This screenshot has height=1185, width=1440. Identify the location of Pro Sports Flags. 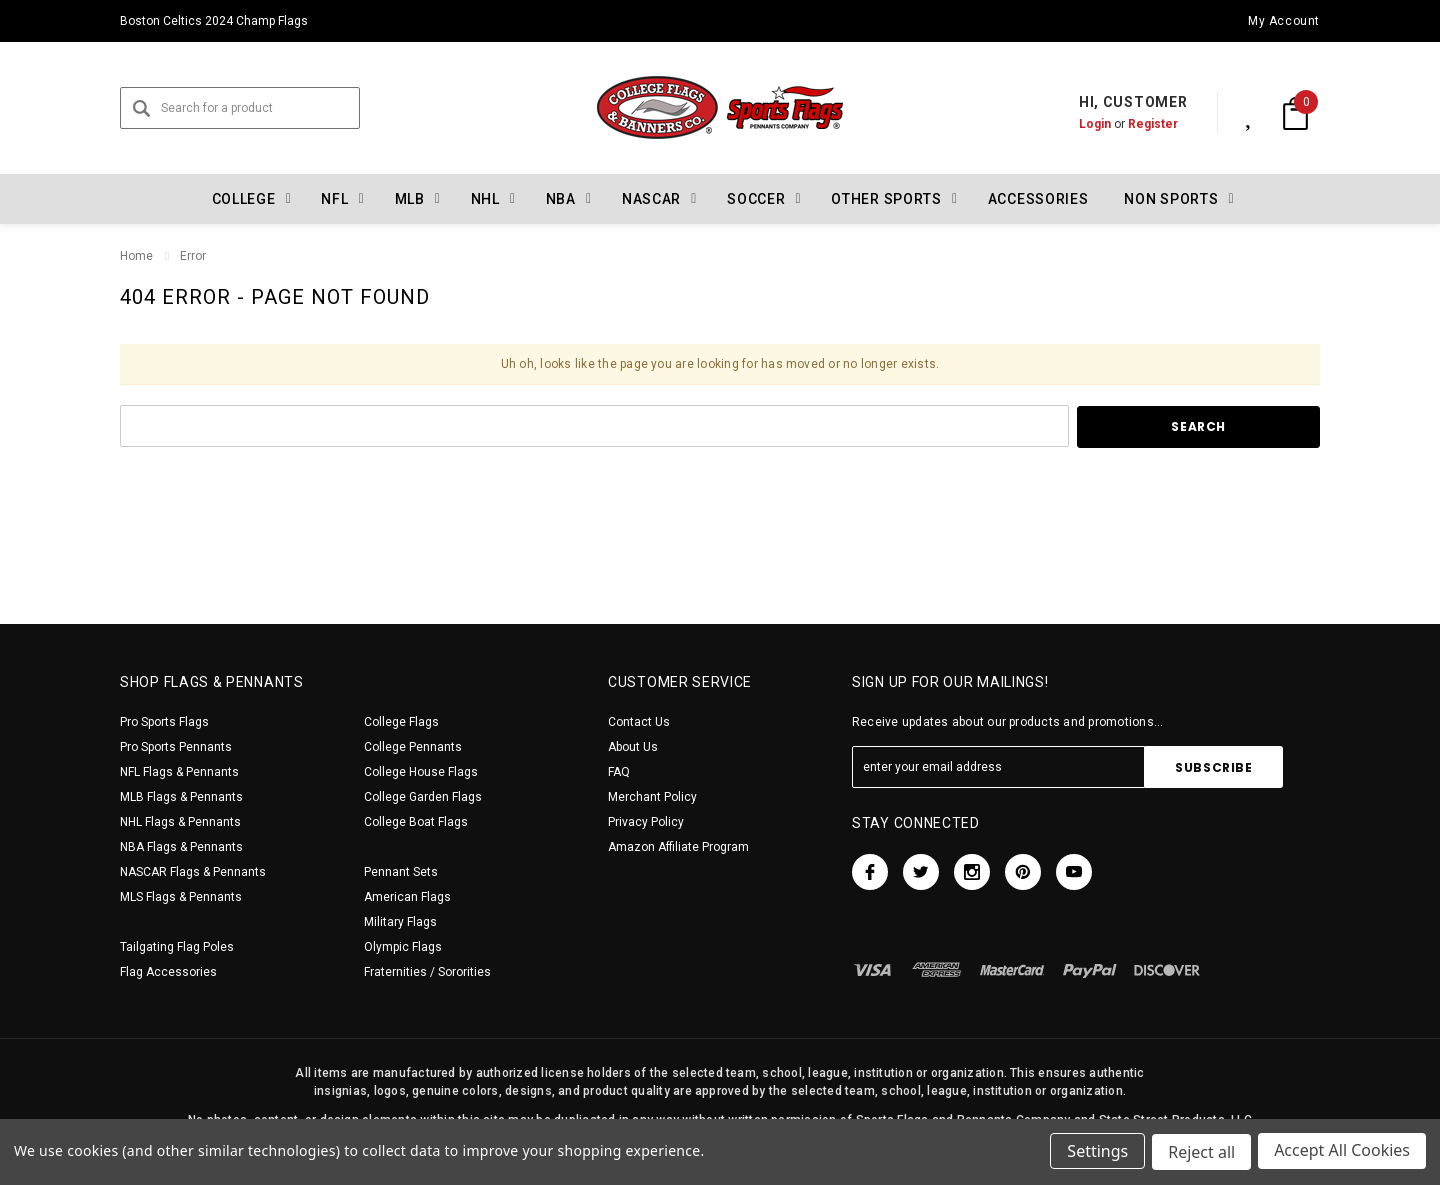
(164, 722).